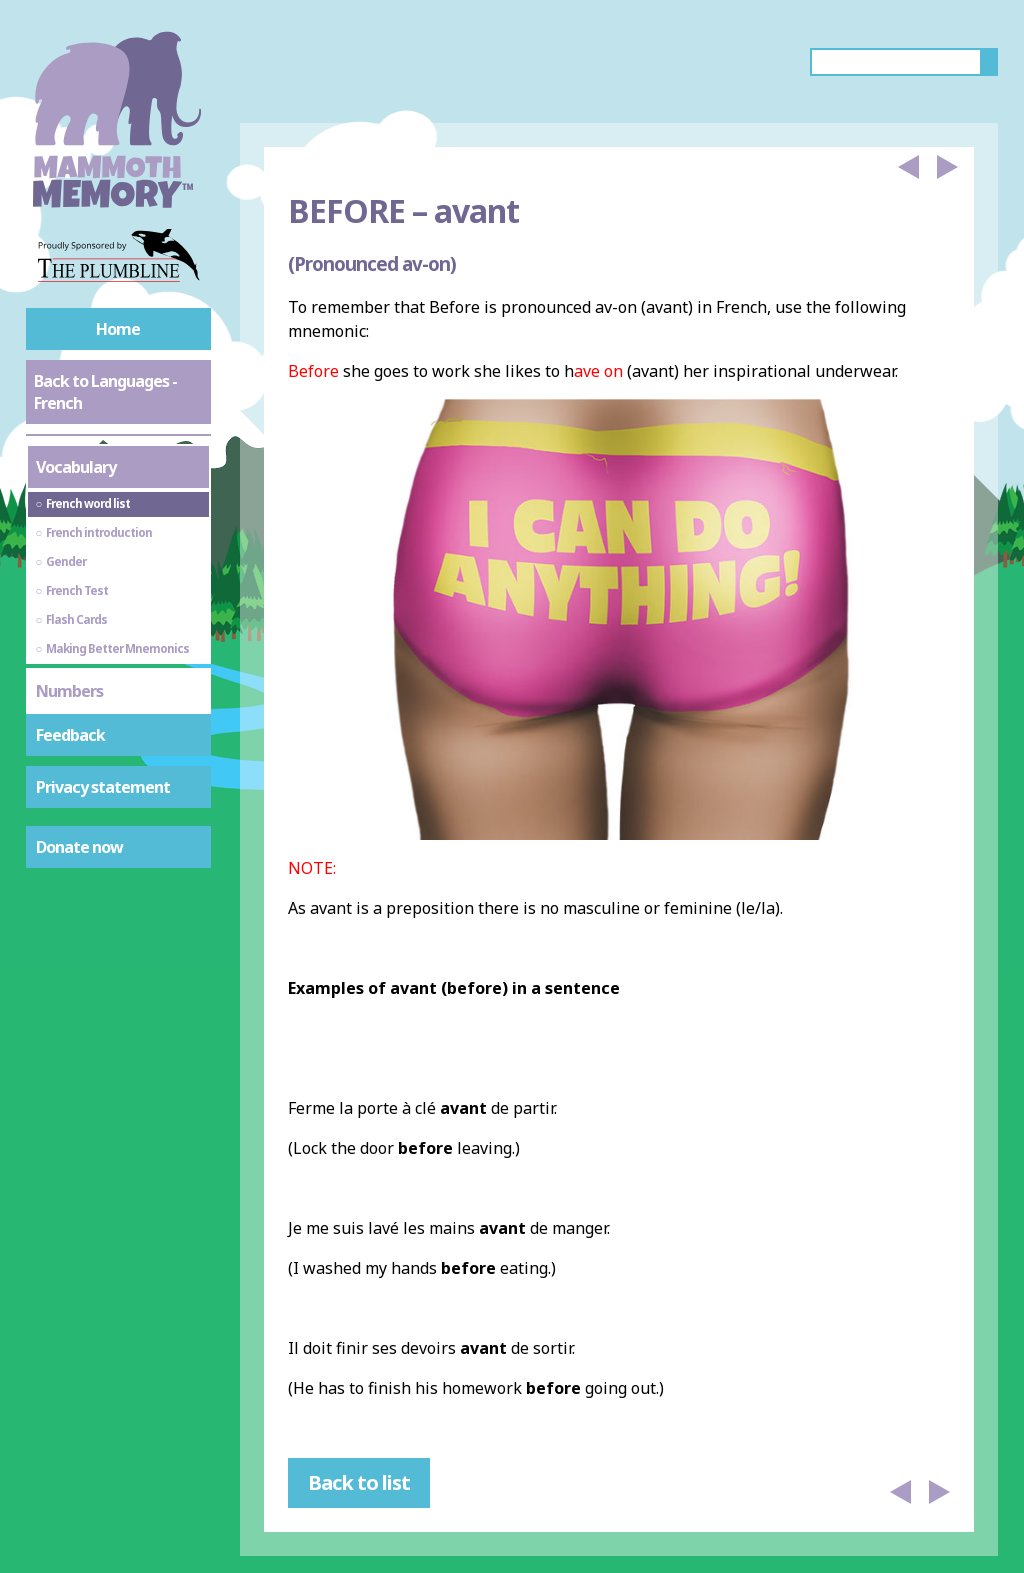  I want to click on Numbers, so click(69, 691).